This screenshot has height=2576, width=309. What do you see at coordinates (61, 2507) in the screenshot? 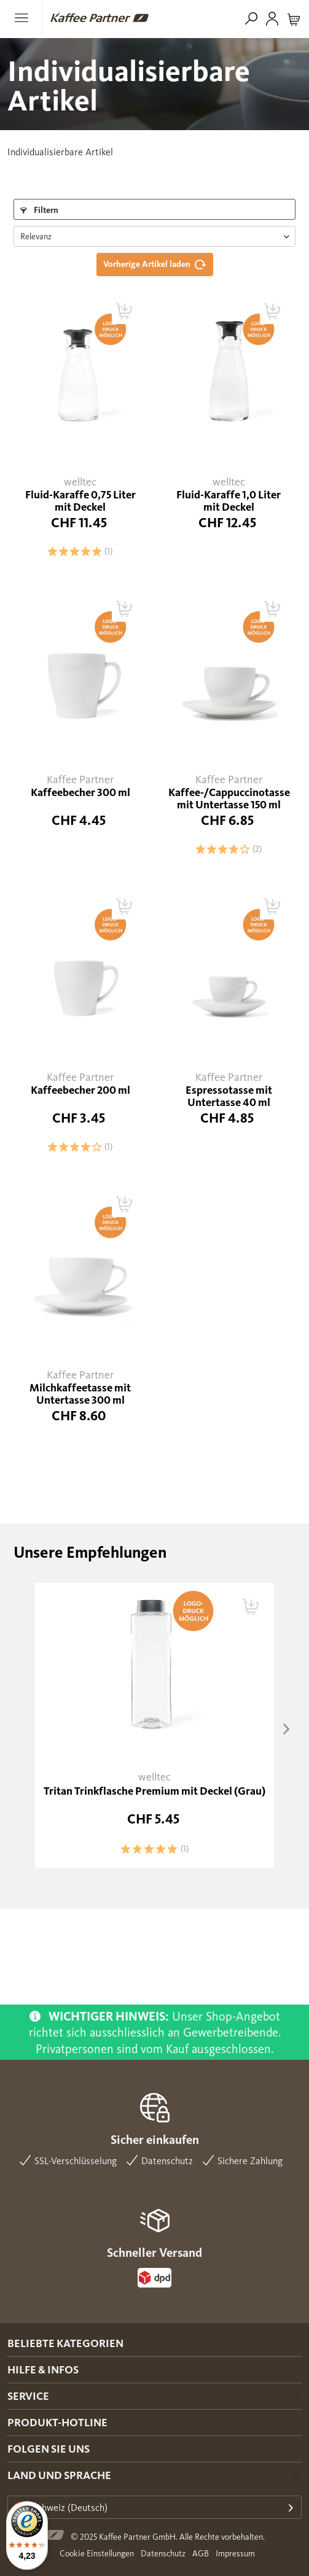
I see `Schweiz (Deutsch)` at bounding box center [61, 2507].